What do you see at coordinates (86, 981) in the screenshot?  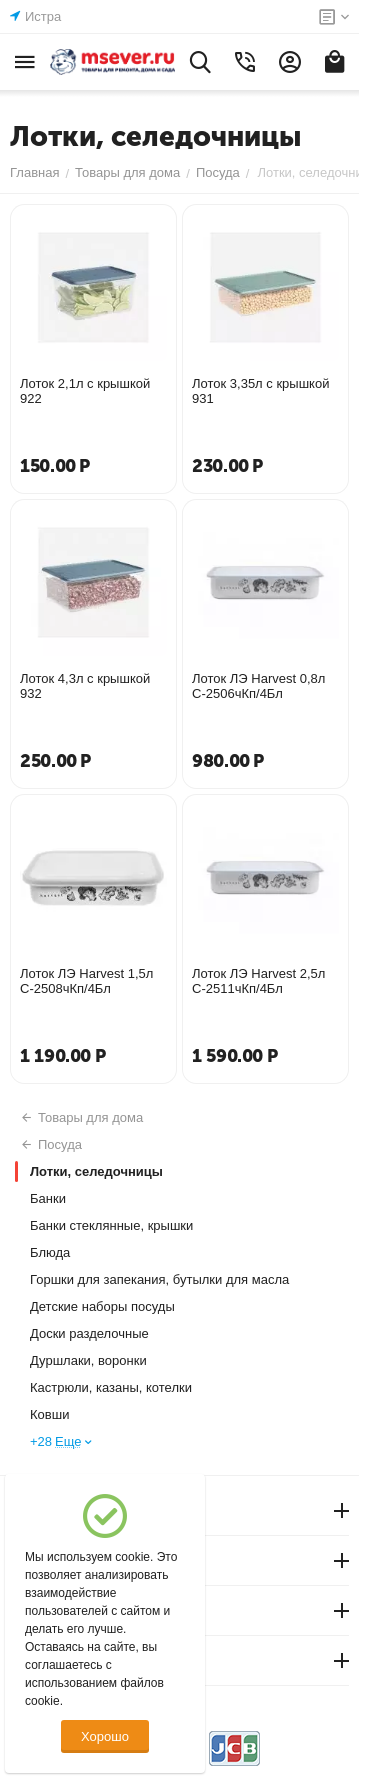 I see `Лоток ЛЭ Harvest 1,5л С-2508чКп/4Бл` at bounding box center [86, 981].